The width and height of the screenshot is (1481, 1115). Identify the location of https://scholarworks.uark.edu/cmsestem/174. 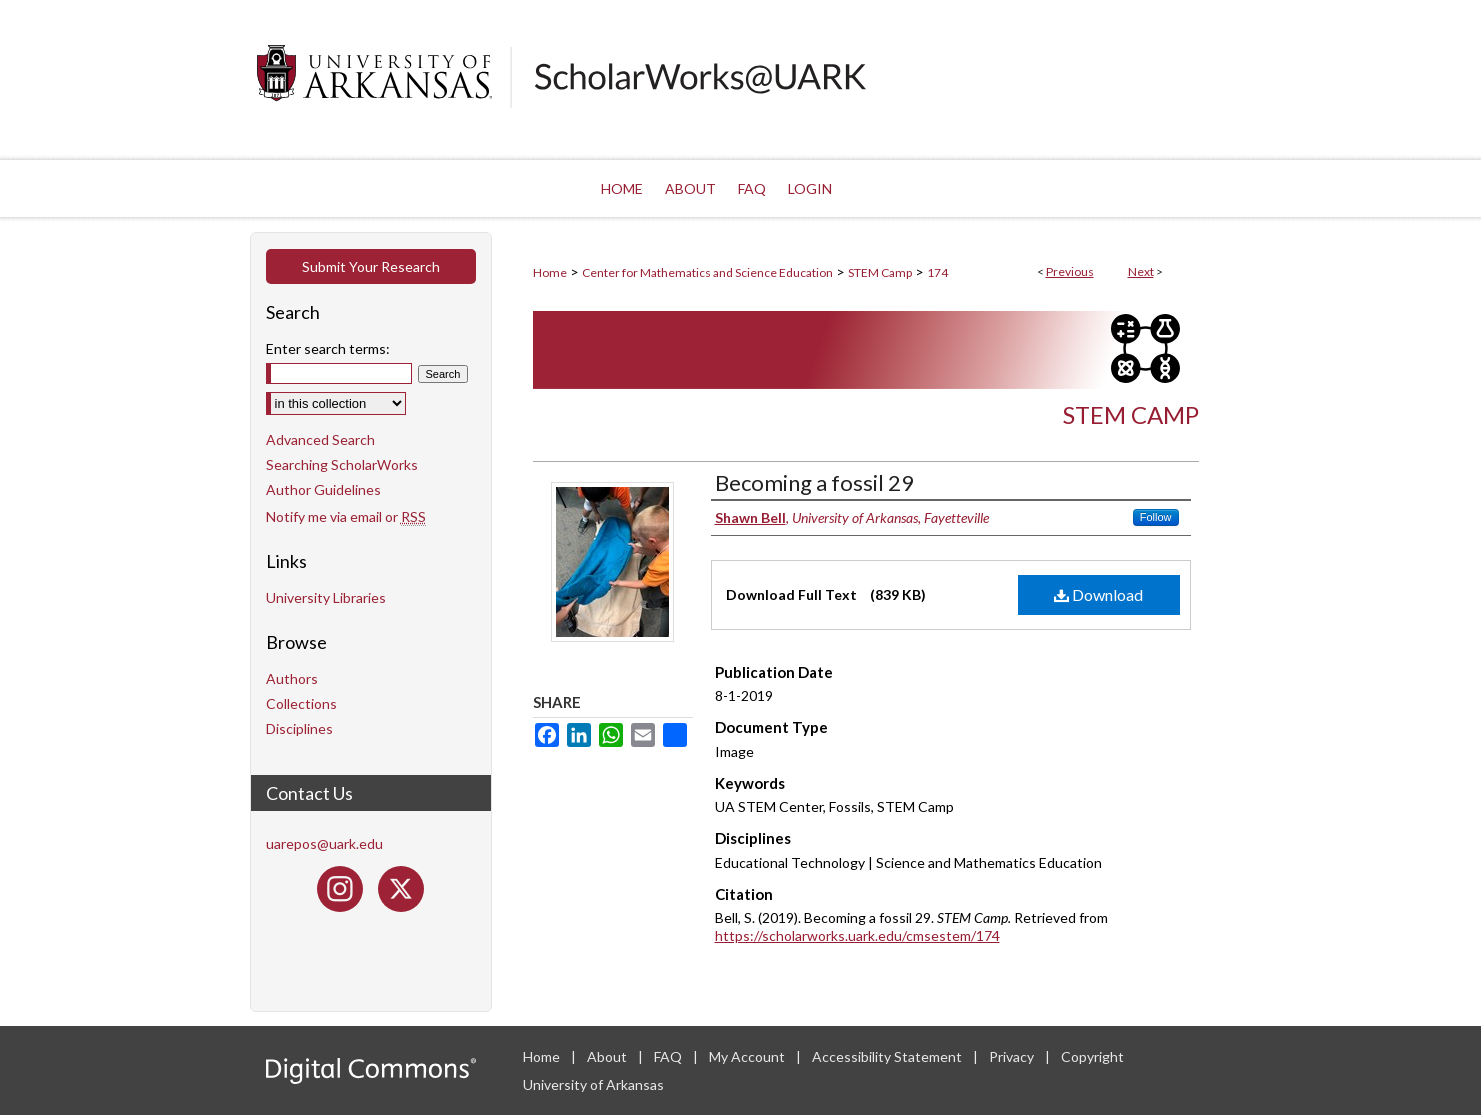
(857, 935).